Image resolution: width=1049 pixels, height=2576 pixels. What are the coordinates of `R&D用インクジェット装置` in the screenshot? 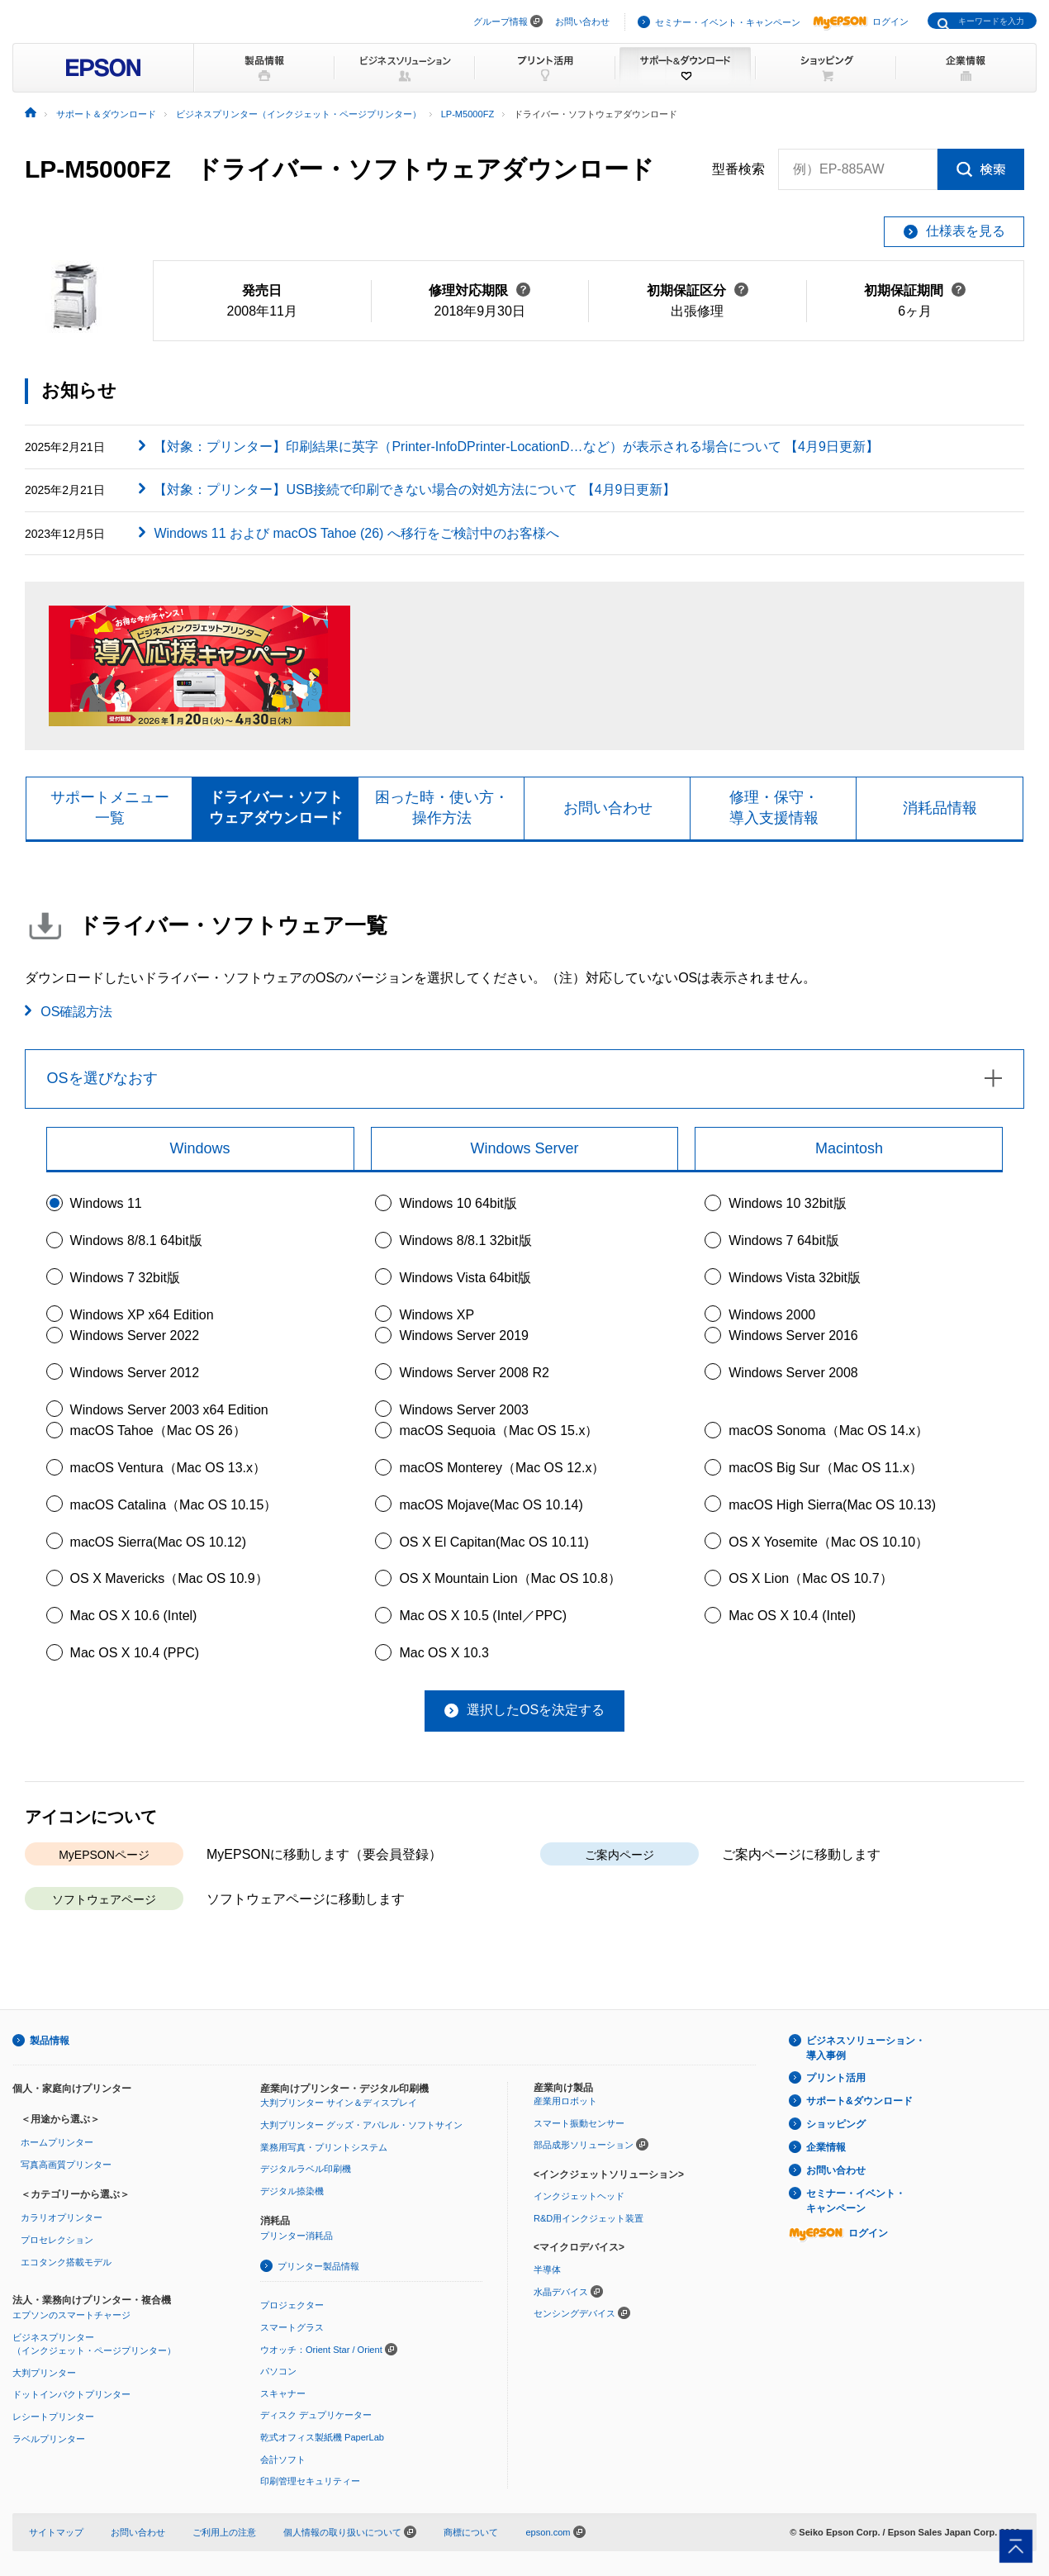 It's located at (588, 2218).